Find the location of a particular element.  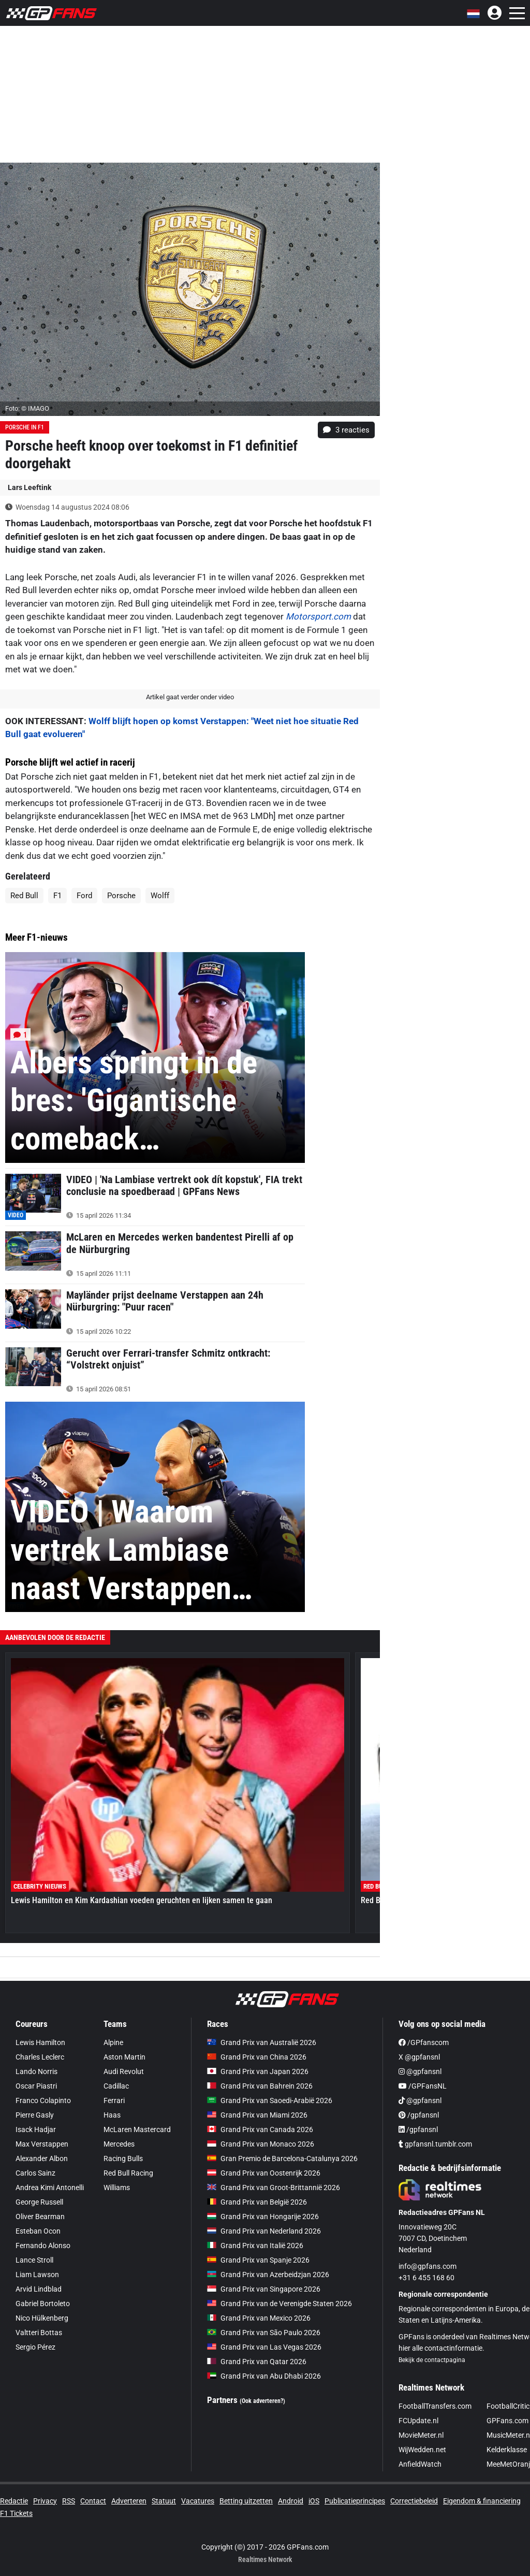

Lars Leeftink is located at coordinates (29, 487).